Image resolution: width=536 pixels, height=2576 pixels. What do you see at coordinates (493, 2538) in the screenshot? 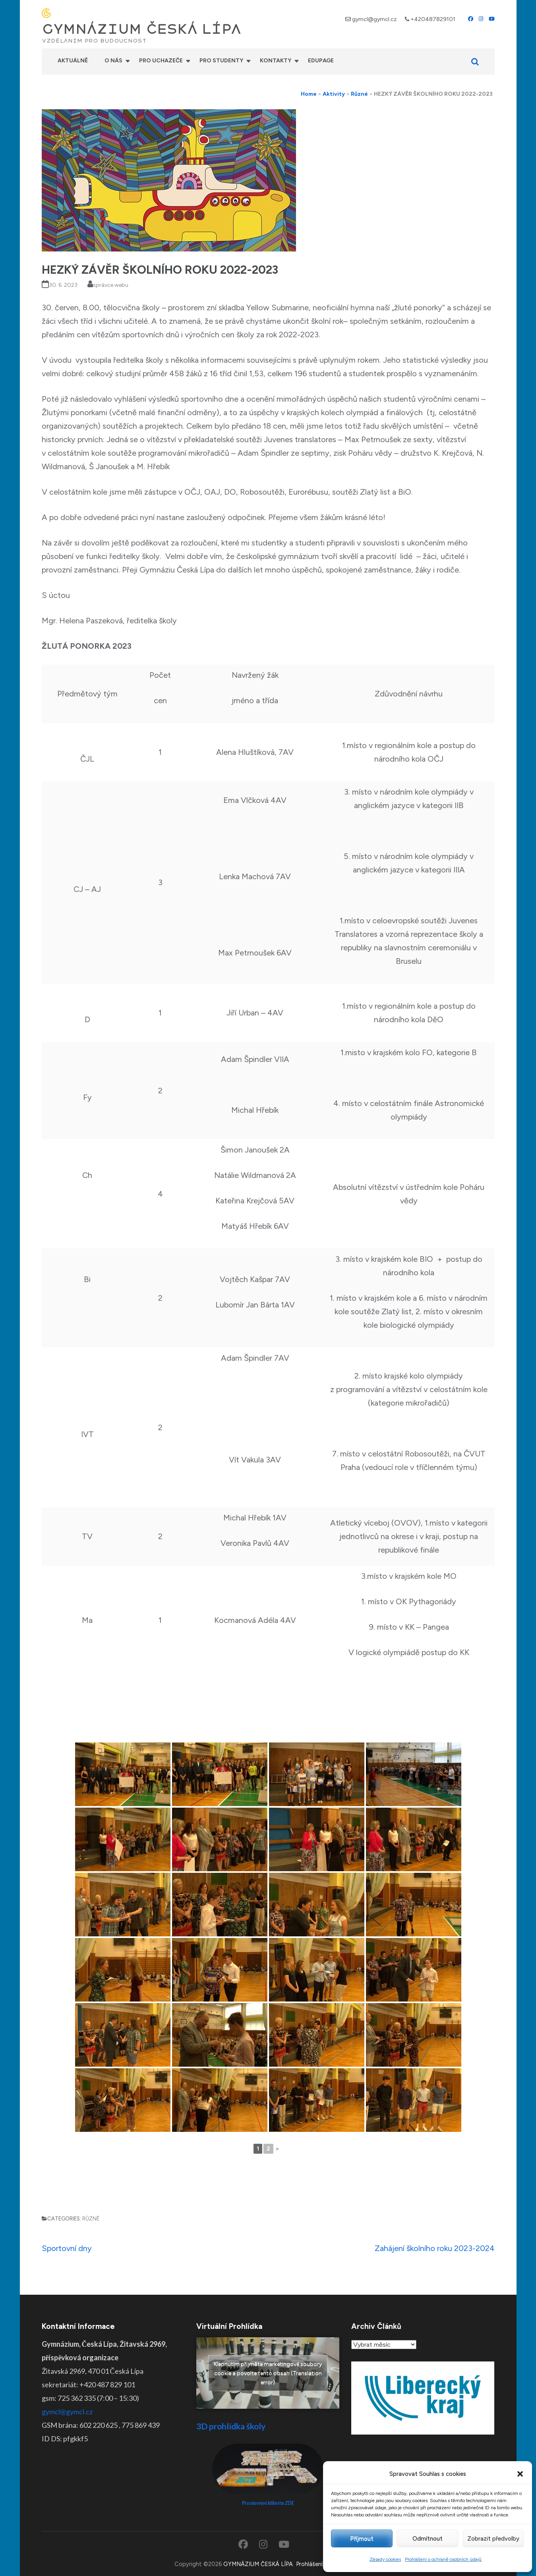
I see `Zobrazit předvolby` at bounding box center [493, 2538].